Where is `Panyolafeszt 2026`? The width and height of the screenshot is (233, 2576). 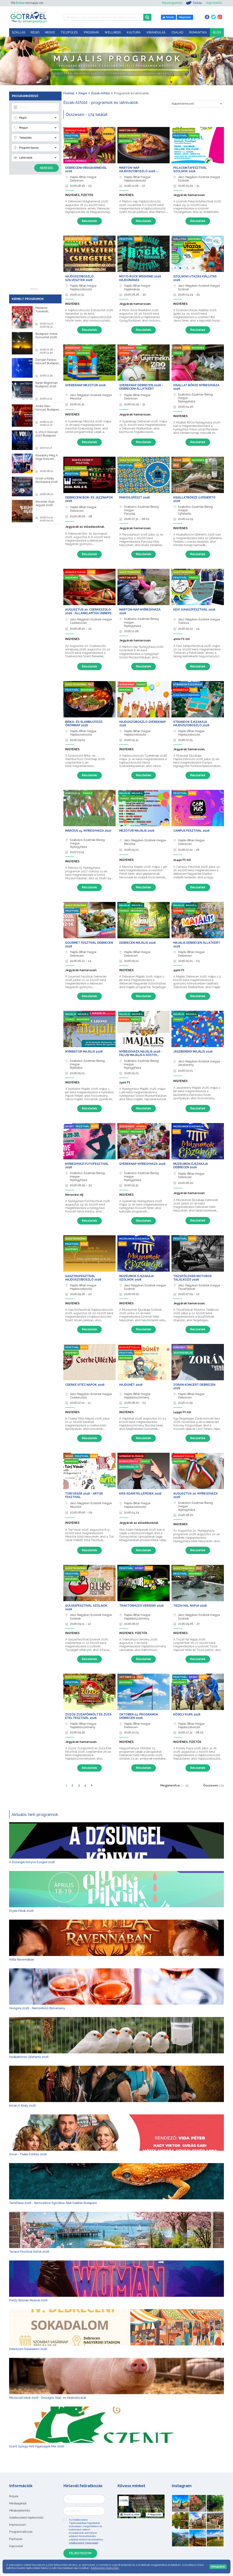 Panyolafeszt 2026 is located at coordinates (134, 497).